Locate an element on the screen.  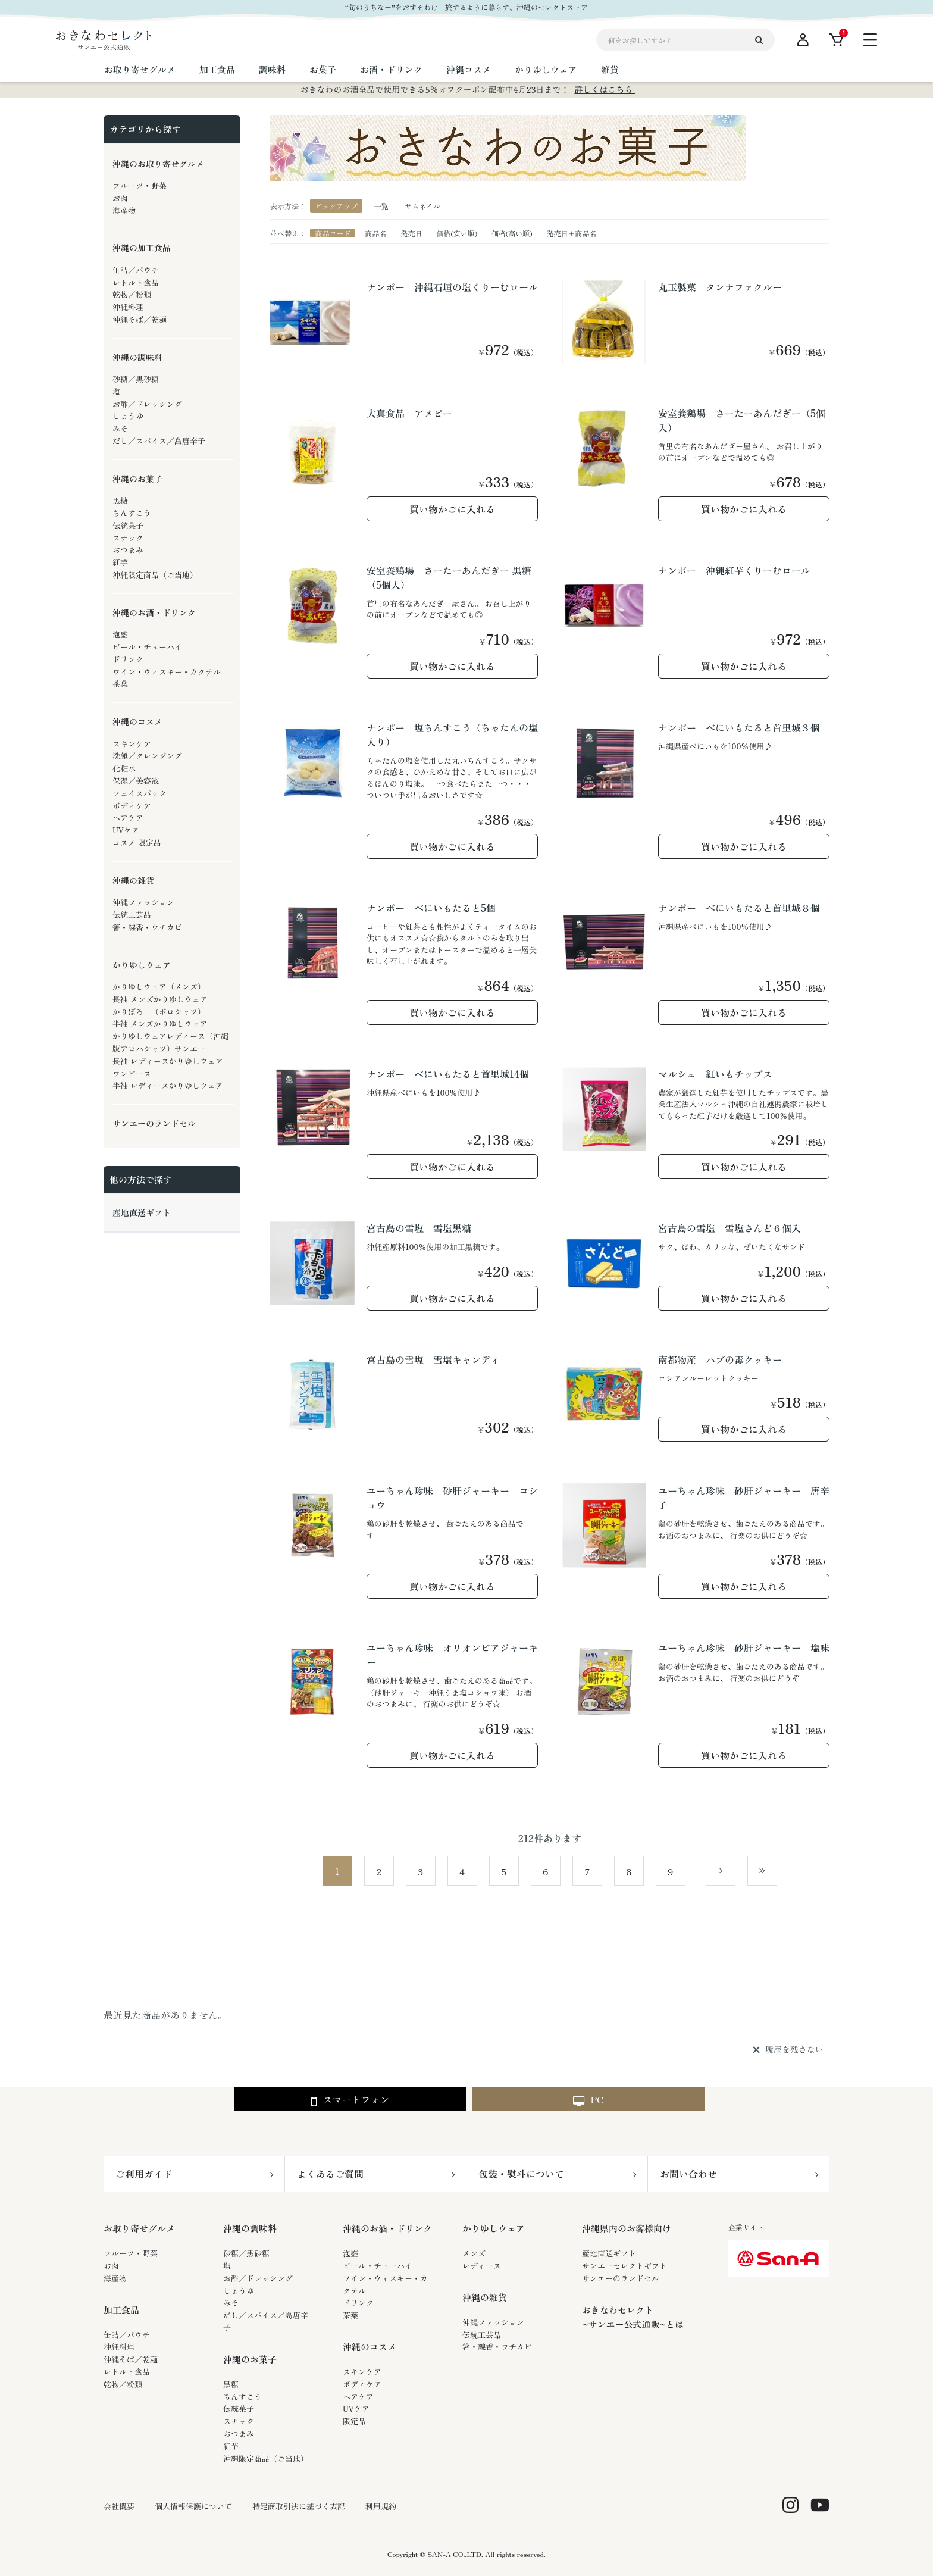
スナック is located at coordinates (238, 2421).